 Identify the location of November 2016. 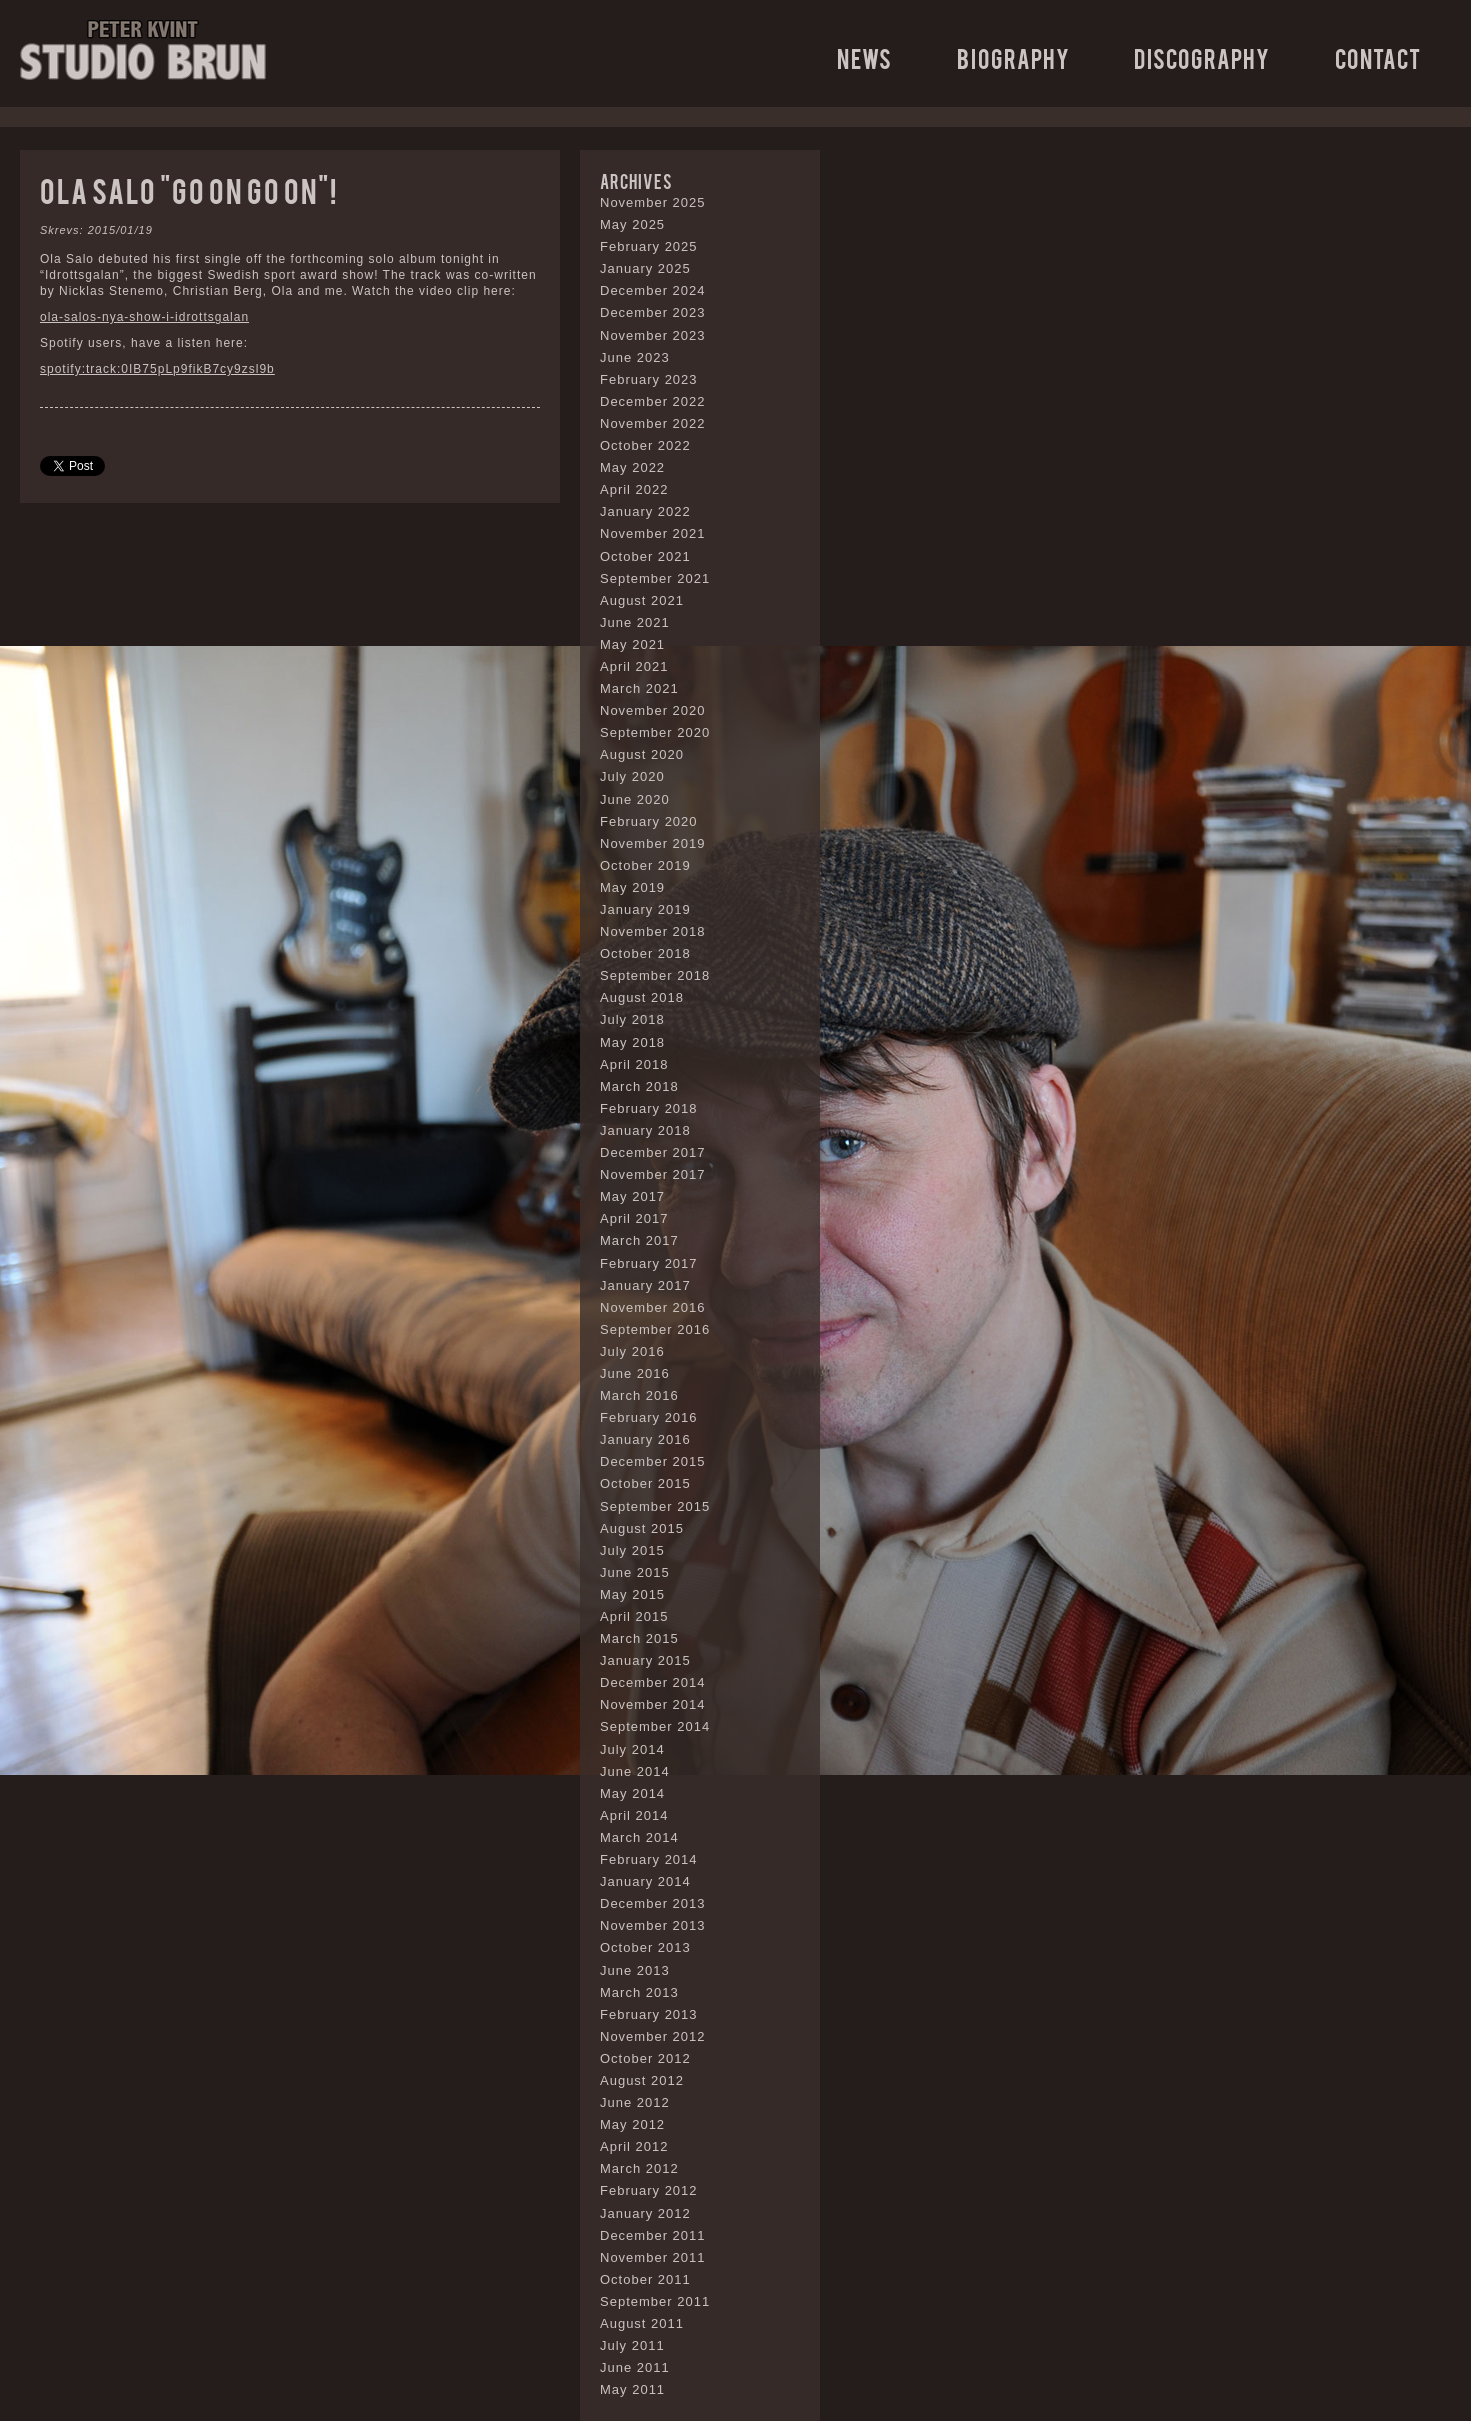
(653, 1307).